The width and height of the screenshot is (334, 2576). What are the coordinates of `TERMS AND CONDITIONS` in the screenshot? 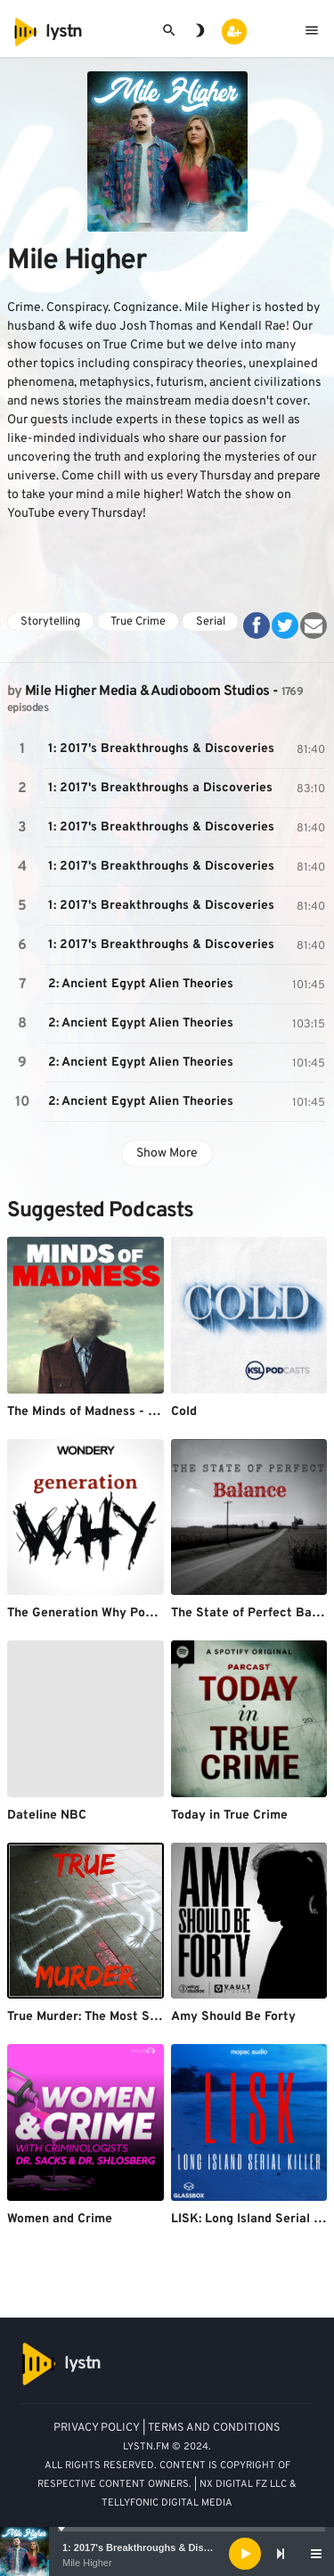 It's located at (214, 2428).